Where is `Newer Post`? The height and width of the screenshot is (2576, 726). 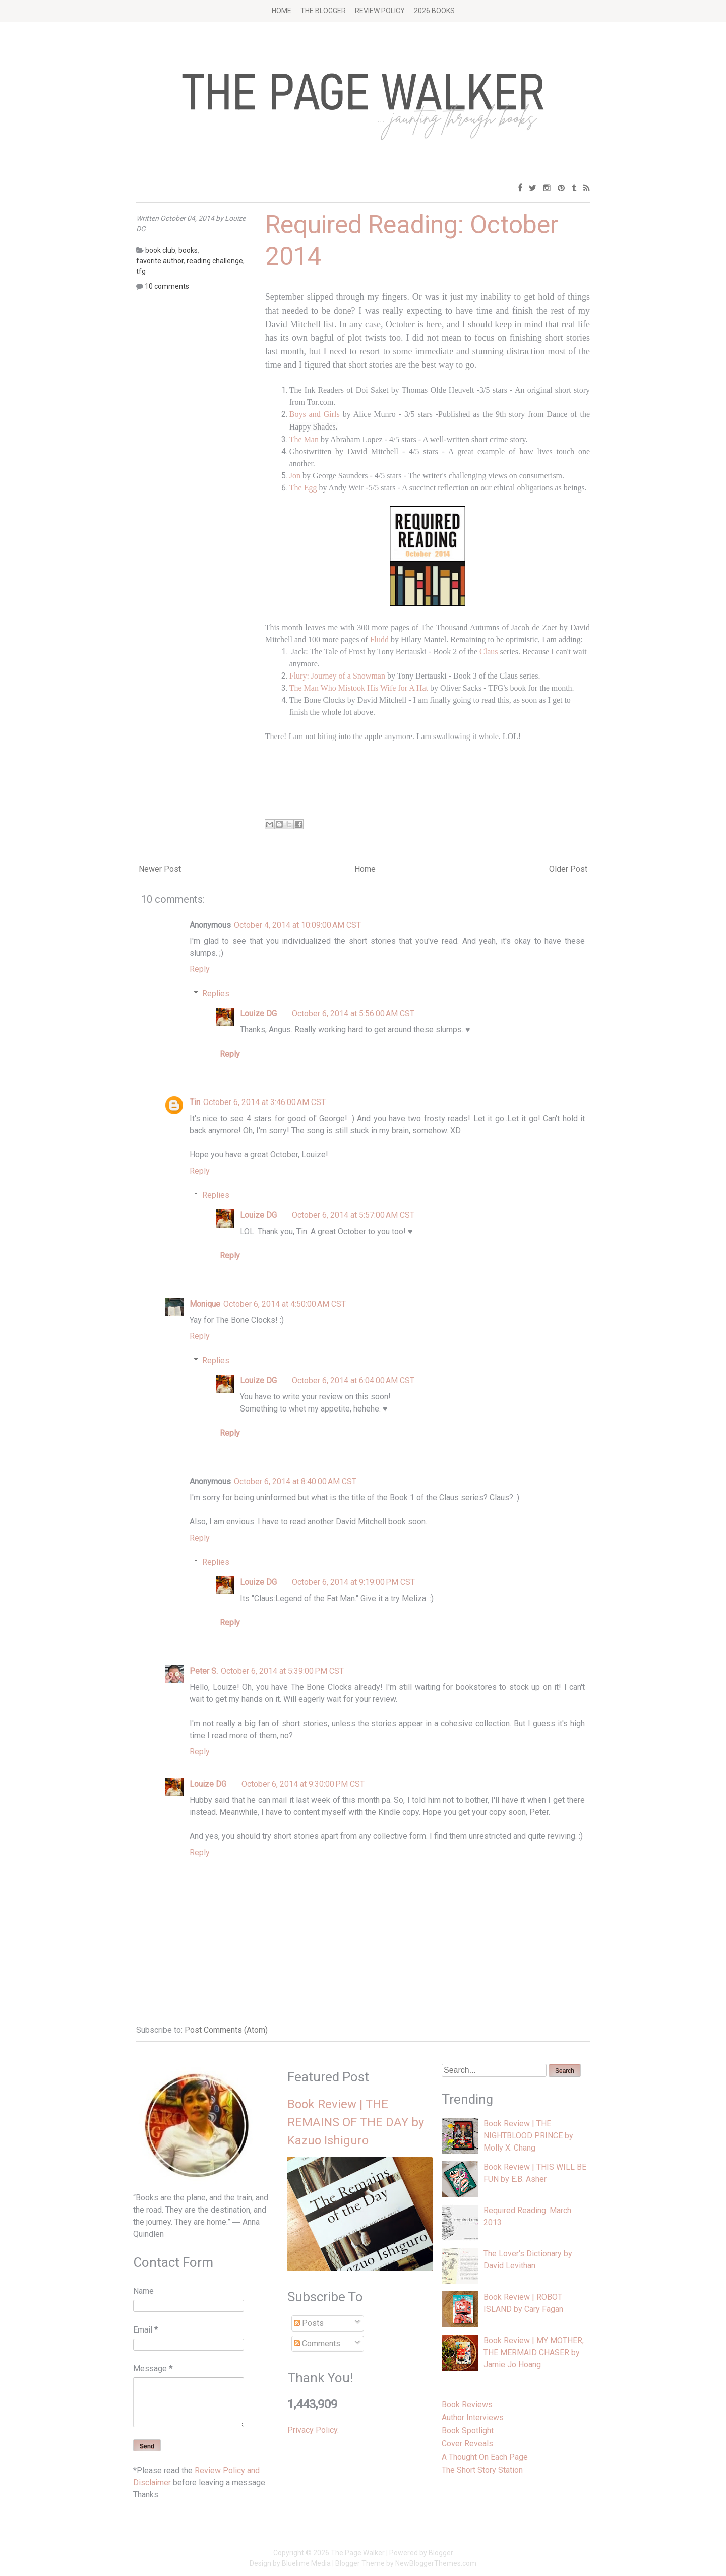 Newer Post is located at coordinates (160, 869).